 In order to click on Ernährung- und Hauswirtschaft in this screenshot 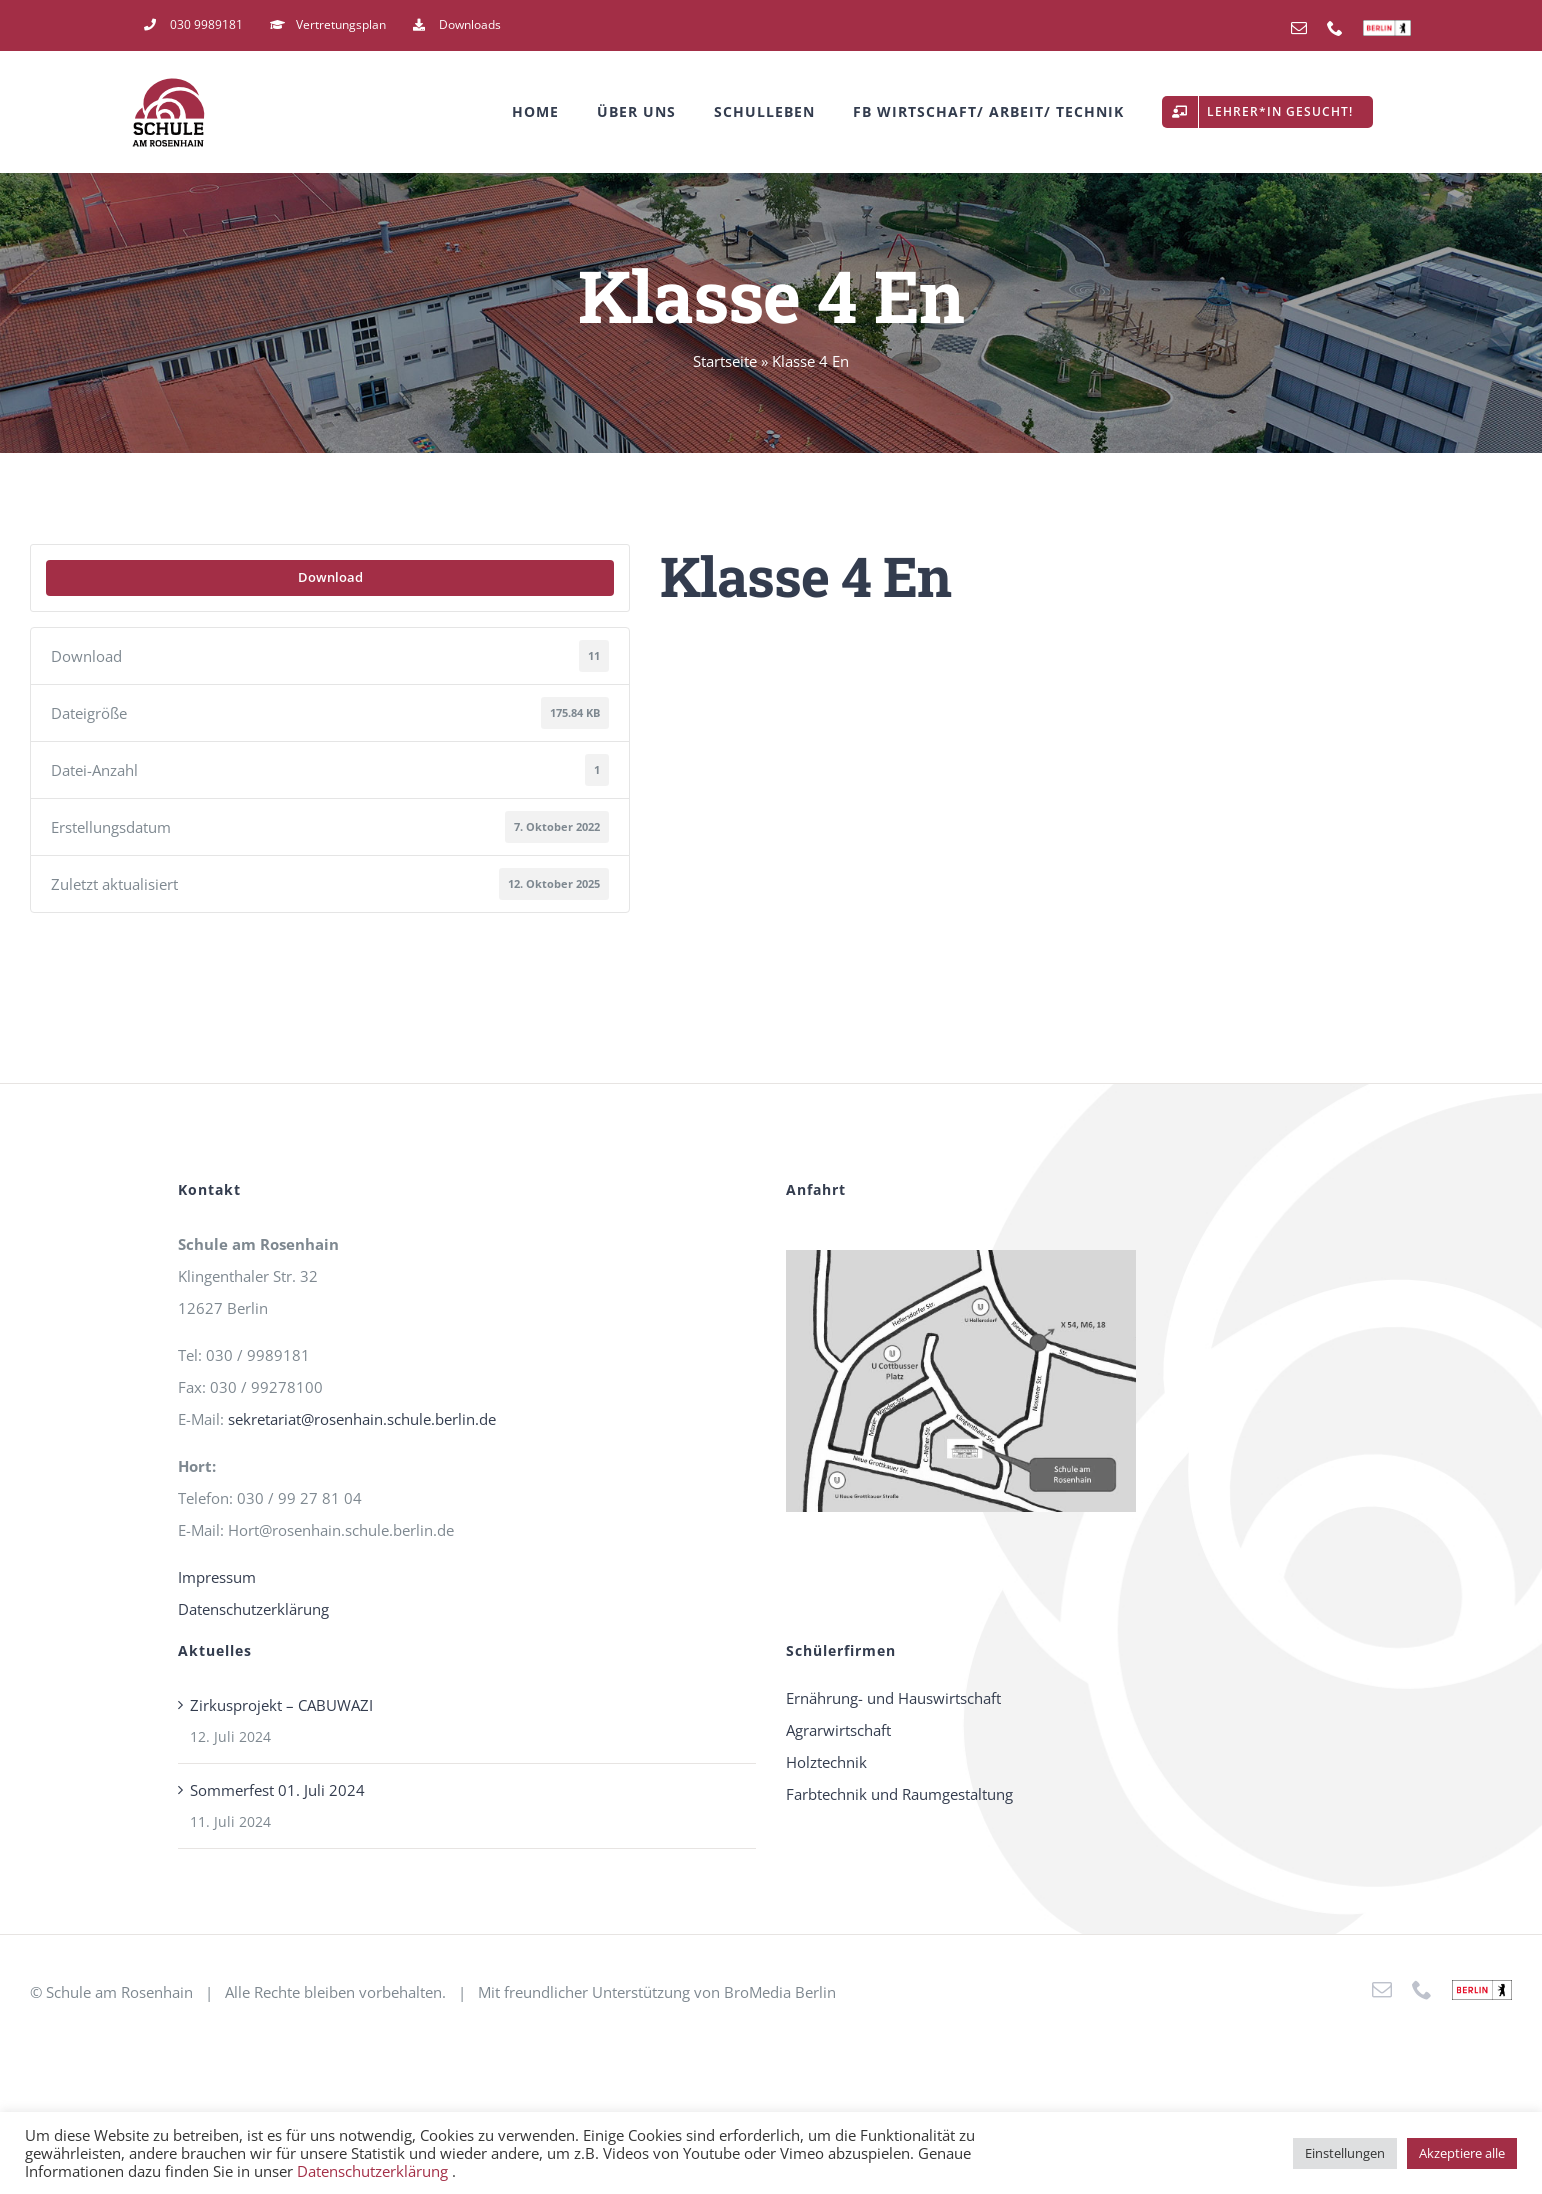, I will do `click(893, 1698)`.